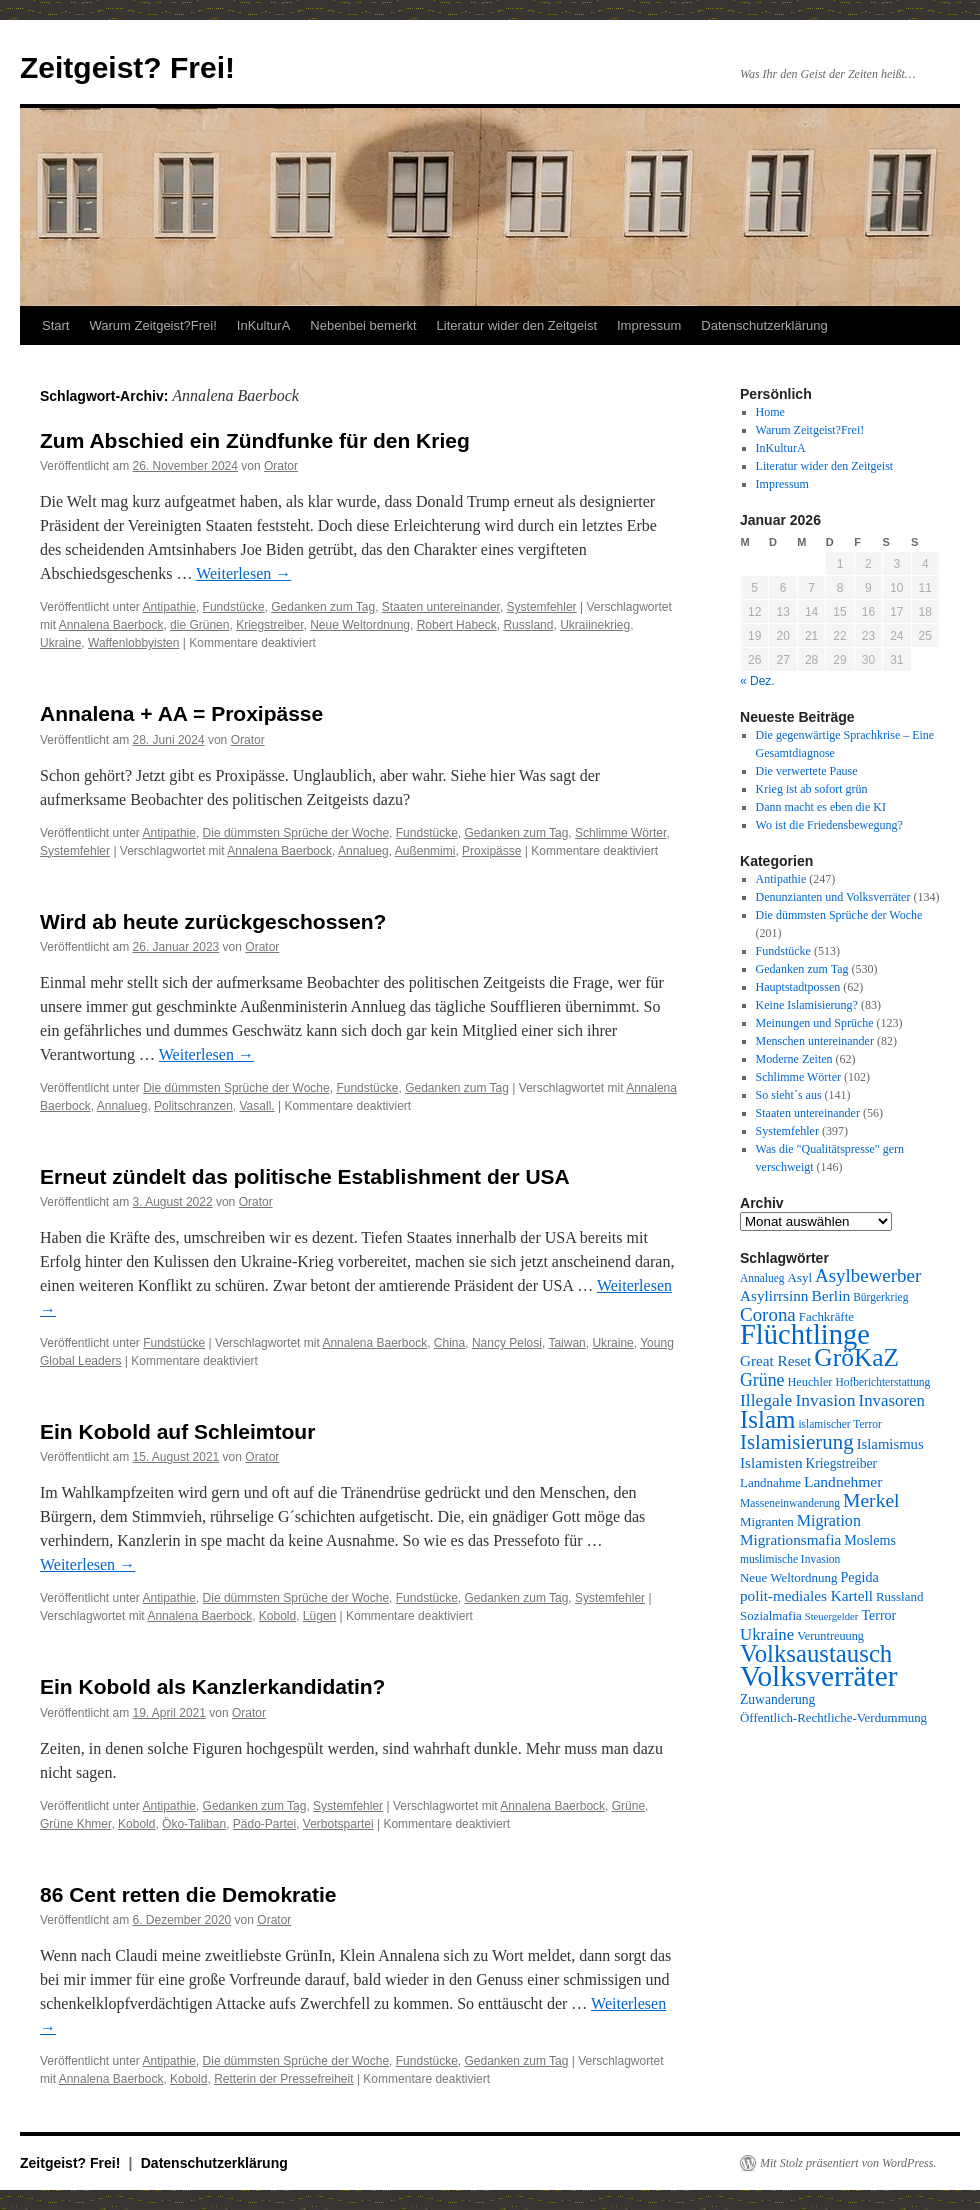 The image size is (980, 2210). Describe the element at coordinates (848, 2163) in the screenshot. I see `Mit Stolz präsentiert von WordPress.` at that location.